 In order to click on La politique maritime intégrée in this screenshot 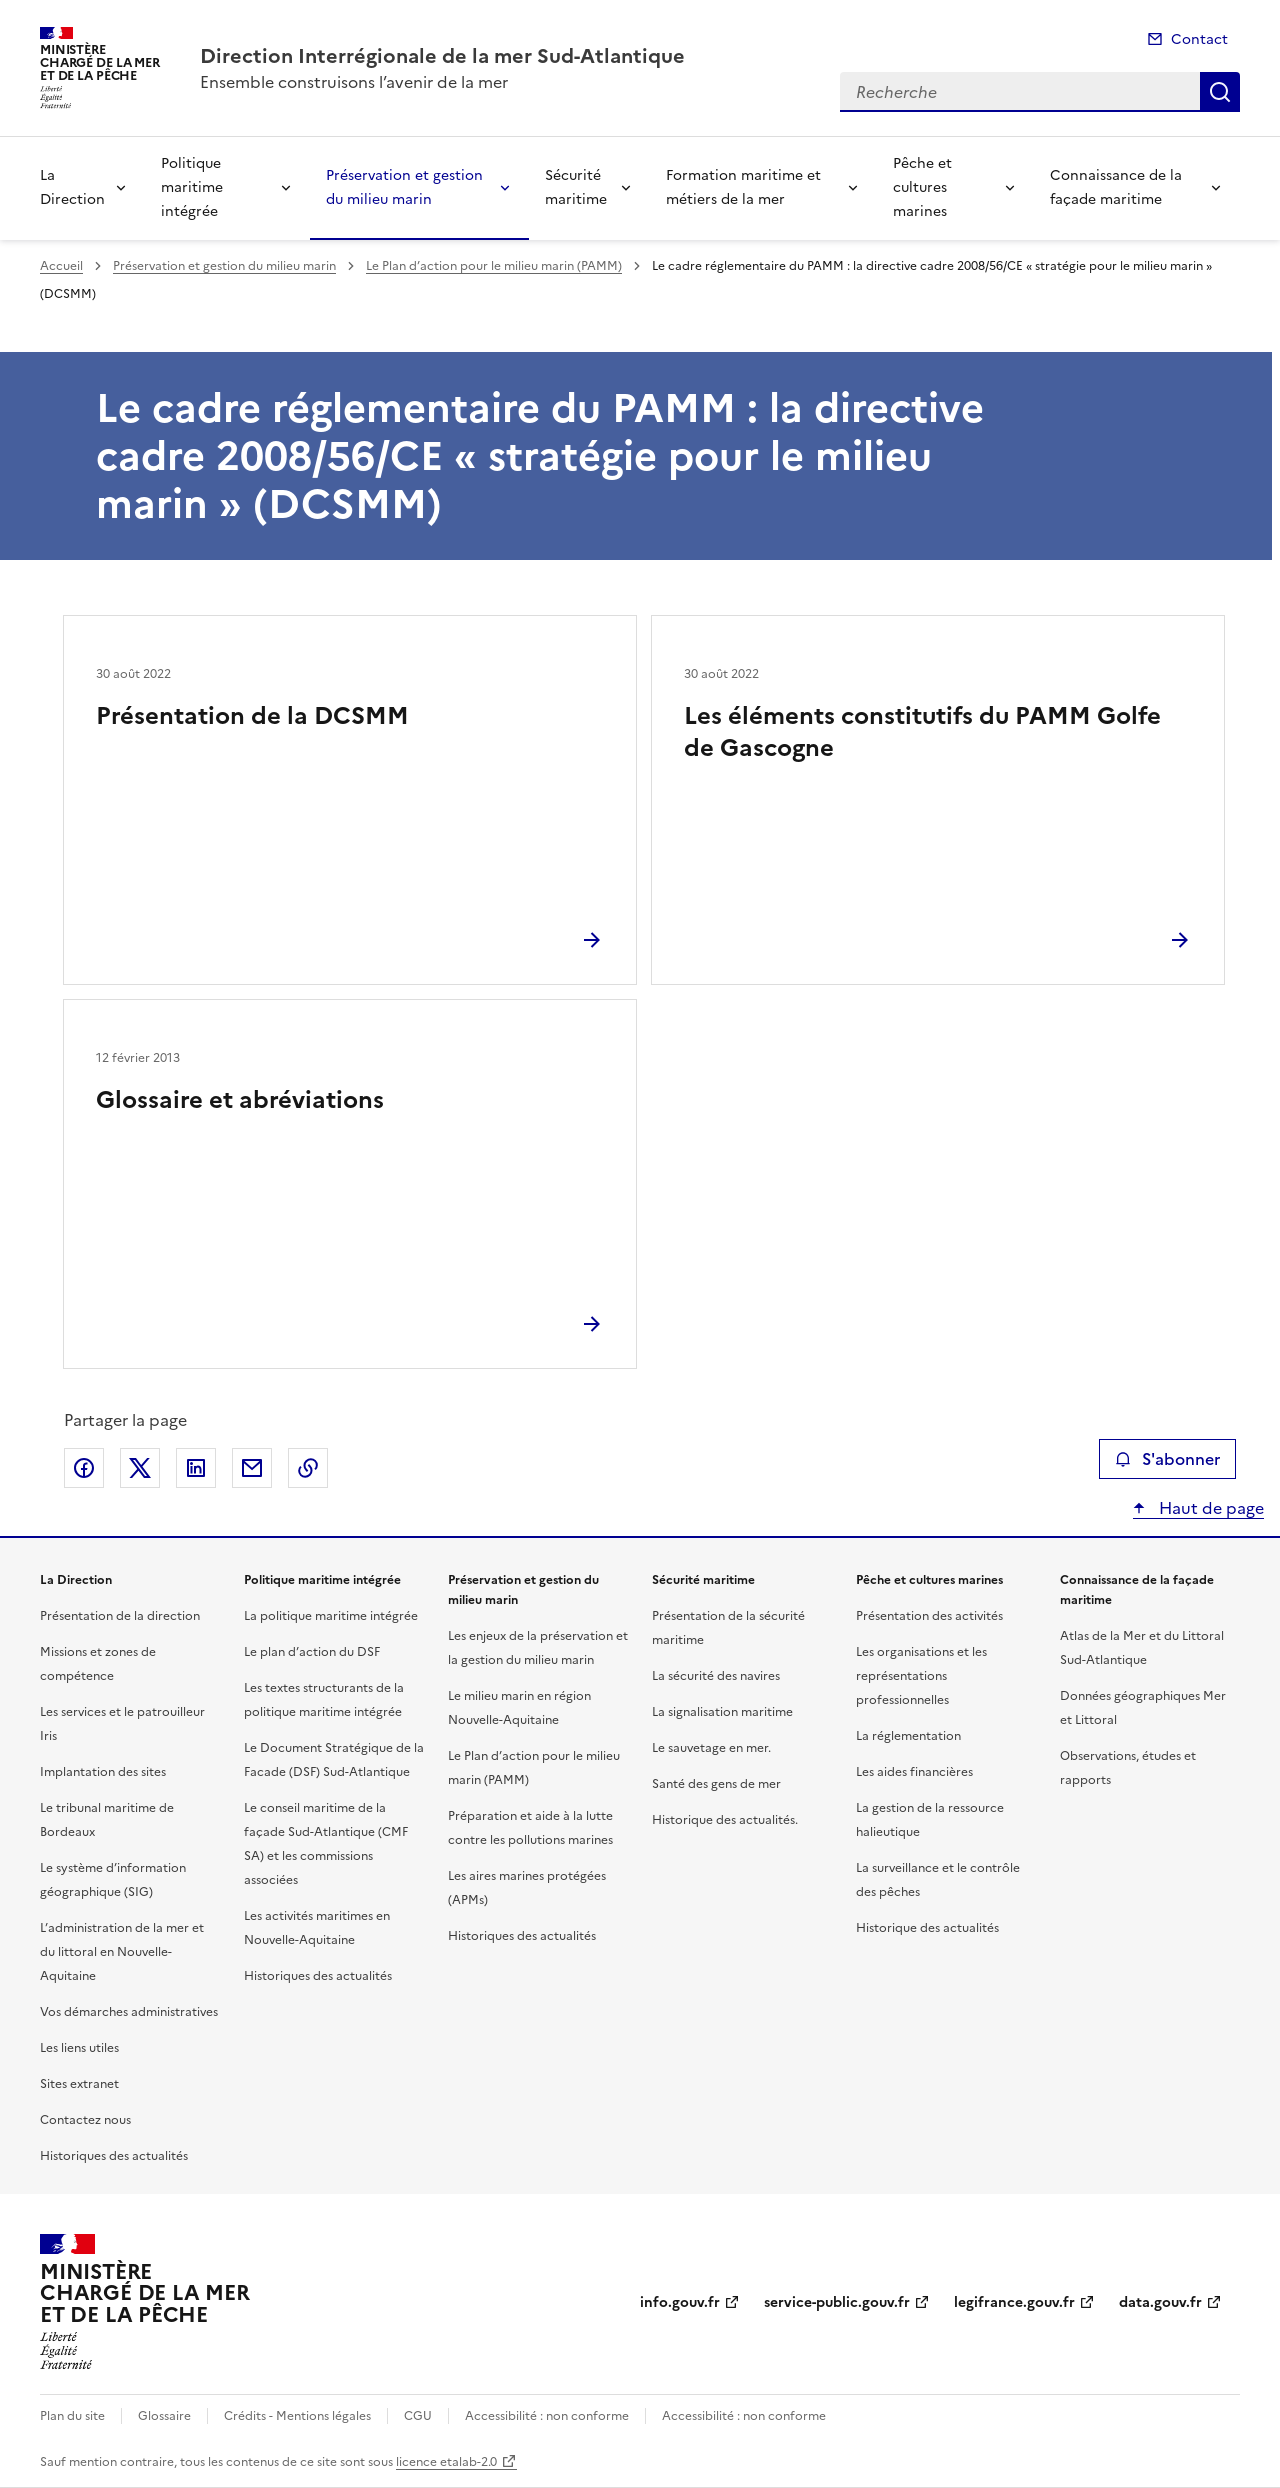, I will do `click(331, 1616)`.